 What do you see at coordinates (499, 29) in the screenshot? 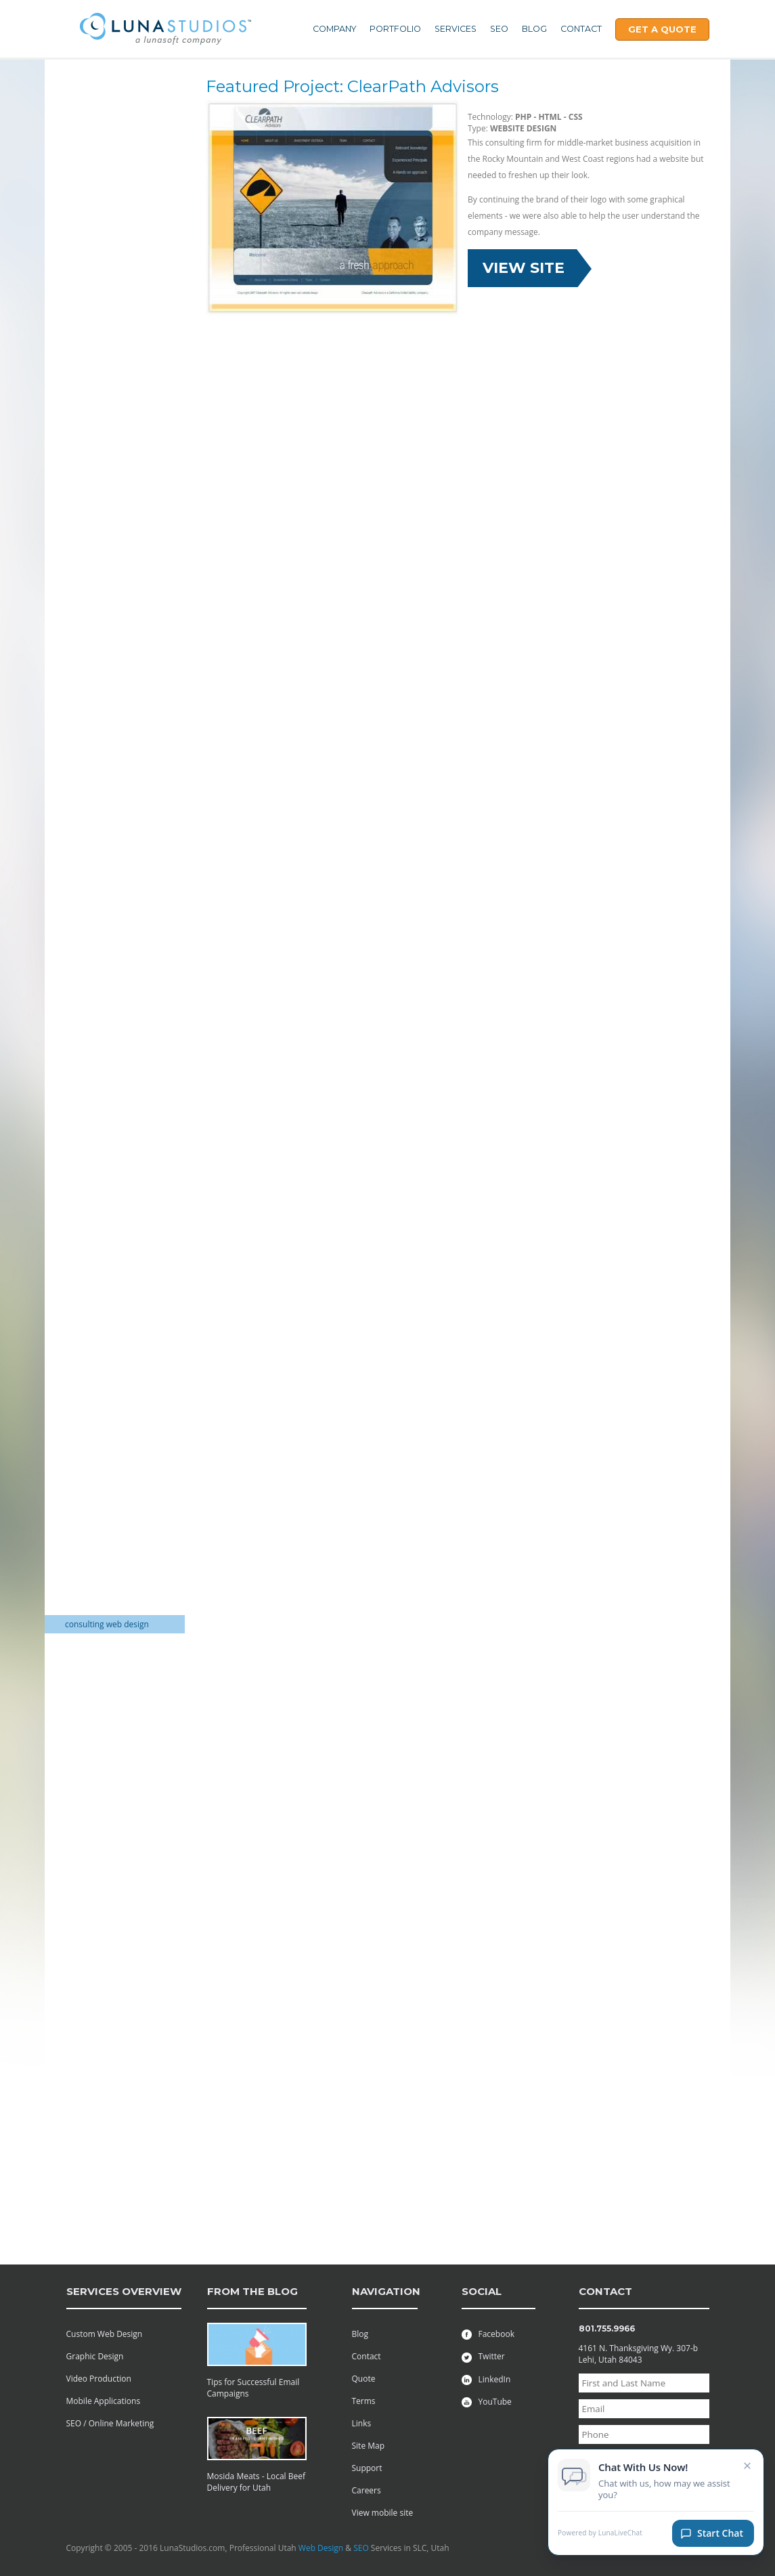
I see `SEO` at bounding box center [499, 29].